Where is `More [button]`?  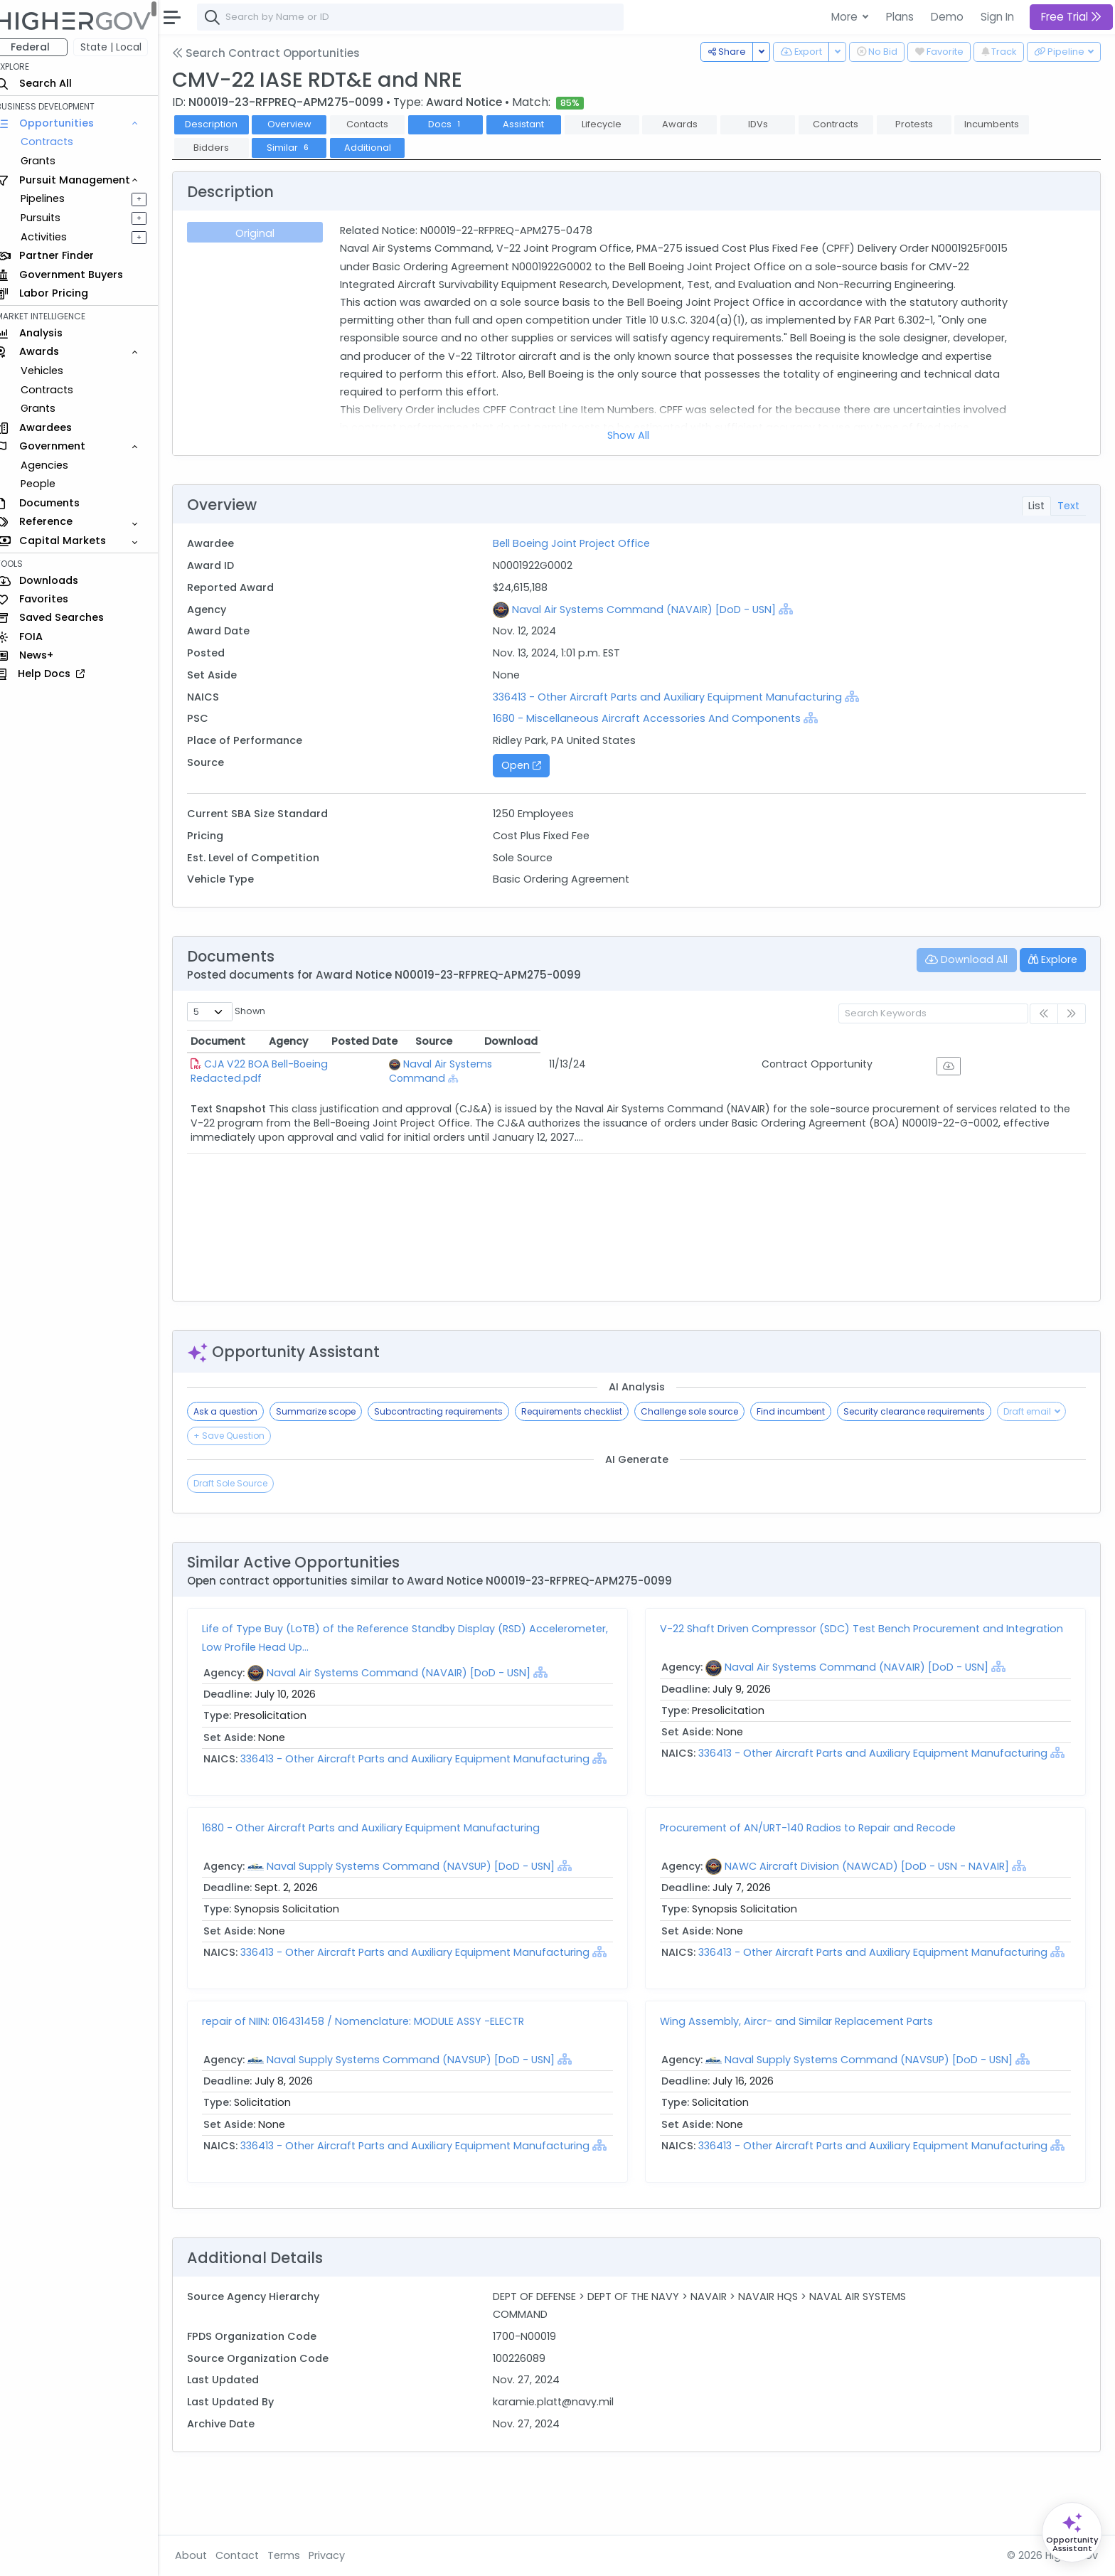
More [button] is located at coordinates (845, 16).